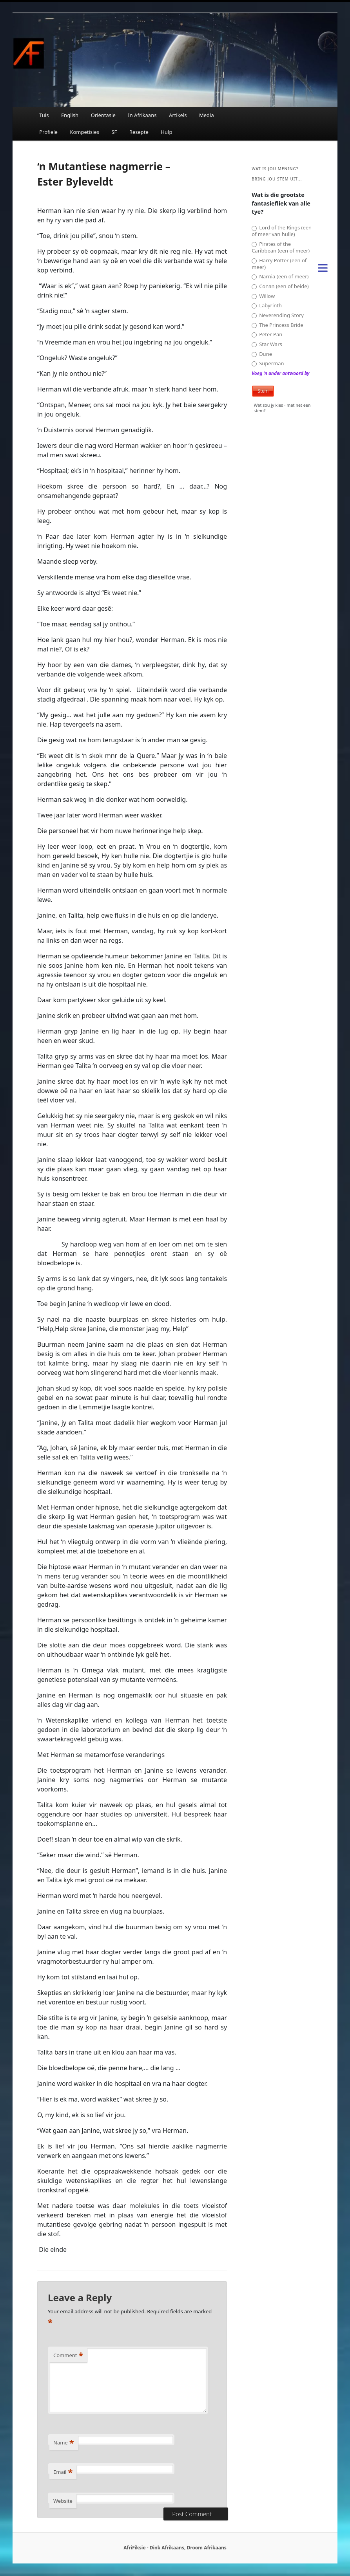 Image resolution: width=350 pixels, height=2576 pixels. I want to click on Website, so click(63, 2500).